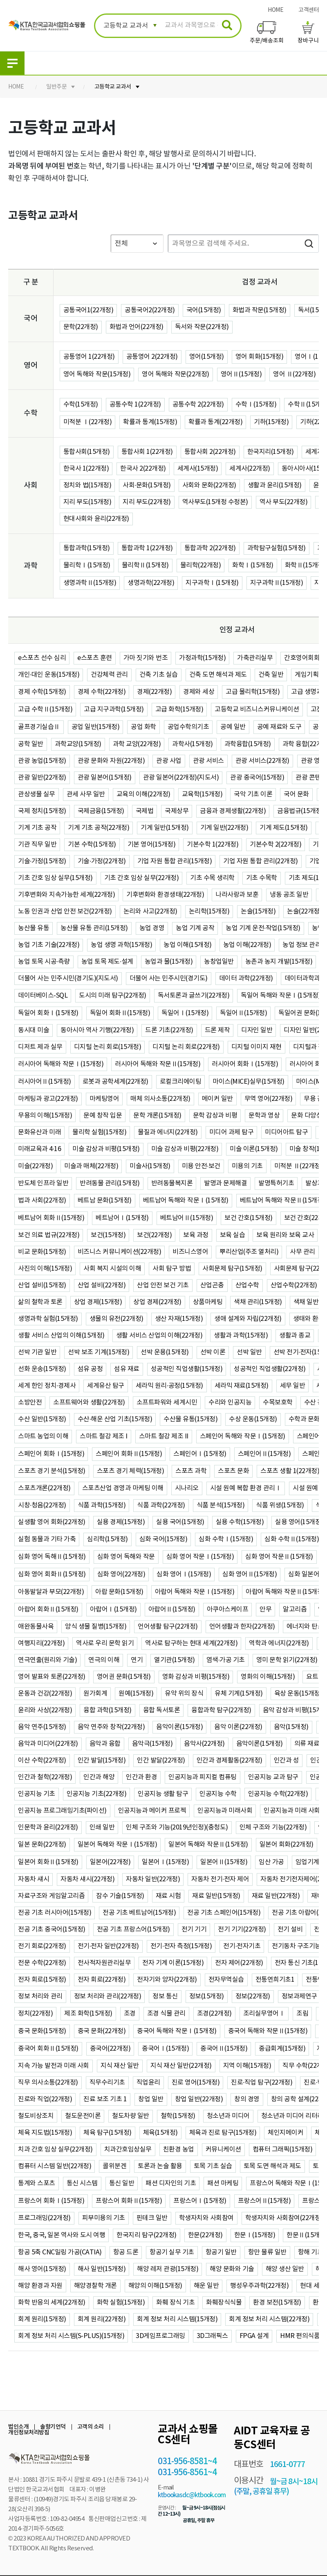 The image size is (327, 2576). I want to click on 지식 재산 일반(22개정), so click(181, 2065).